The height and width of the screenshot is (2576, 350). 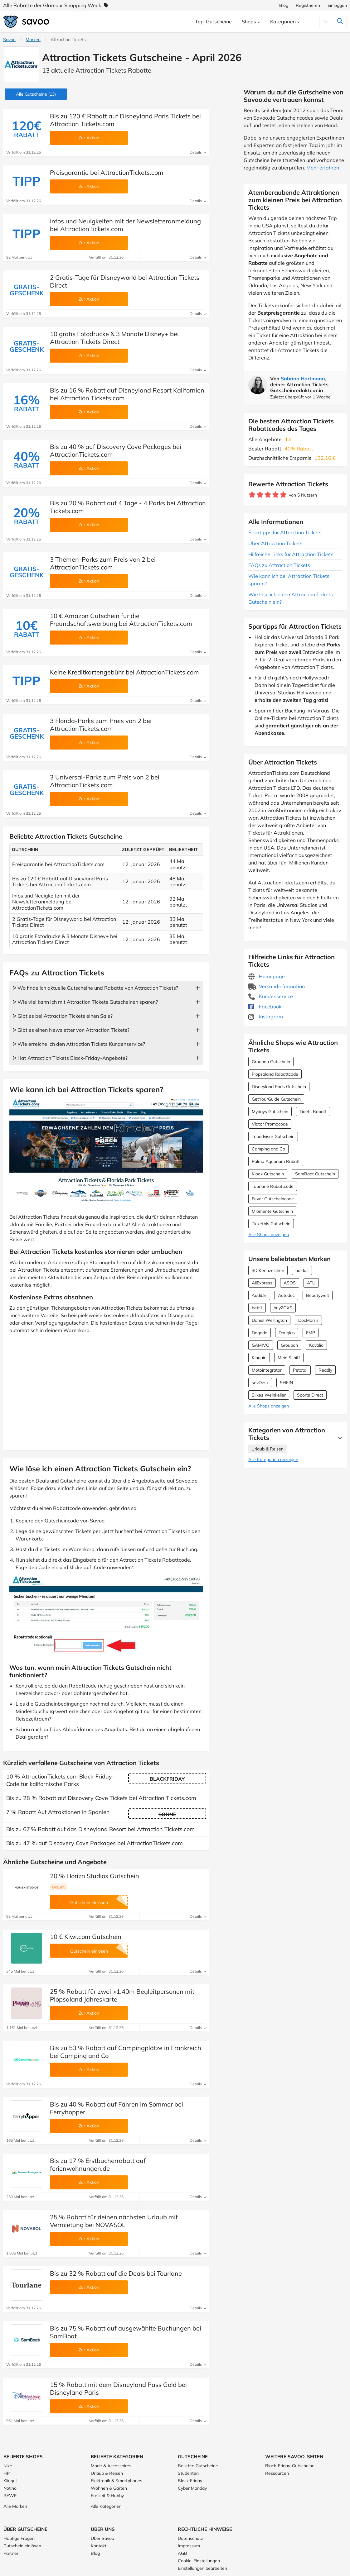 I want to click on Beautywelt, so click(x=317, y=1295).